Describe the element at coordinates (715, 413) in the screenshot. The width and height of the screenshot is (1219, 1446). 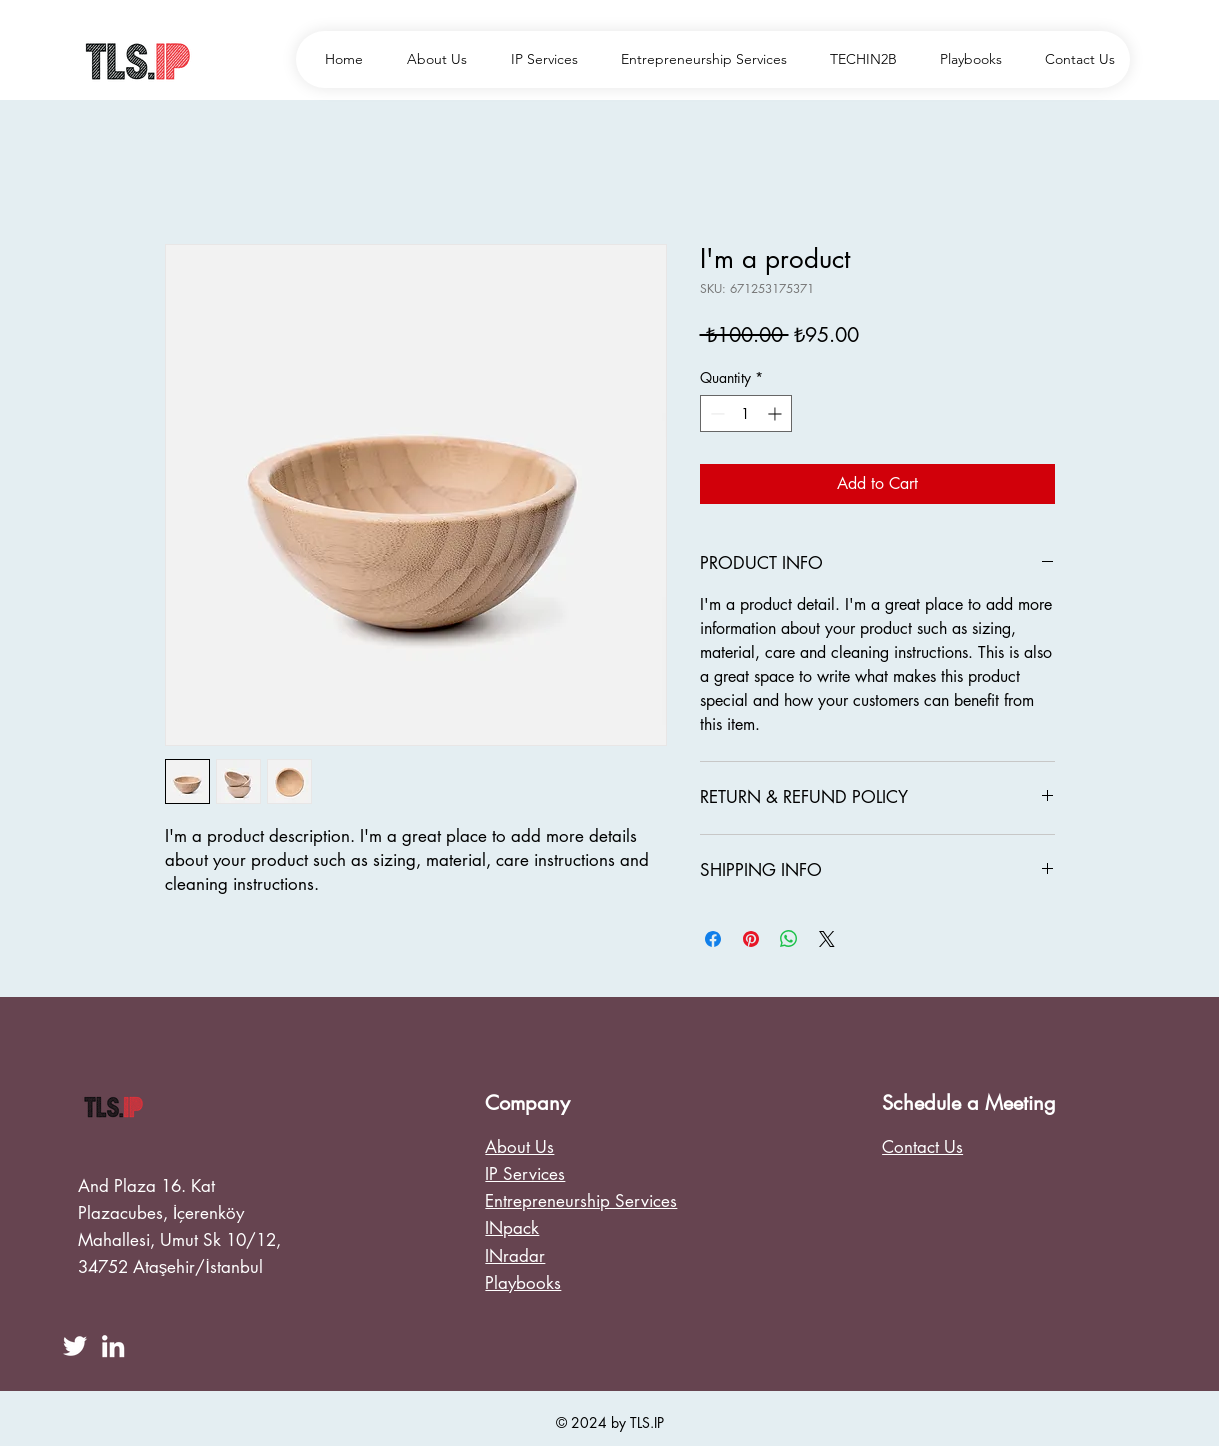
I see `[Decrement]` at that location.